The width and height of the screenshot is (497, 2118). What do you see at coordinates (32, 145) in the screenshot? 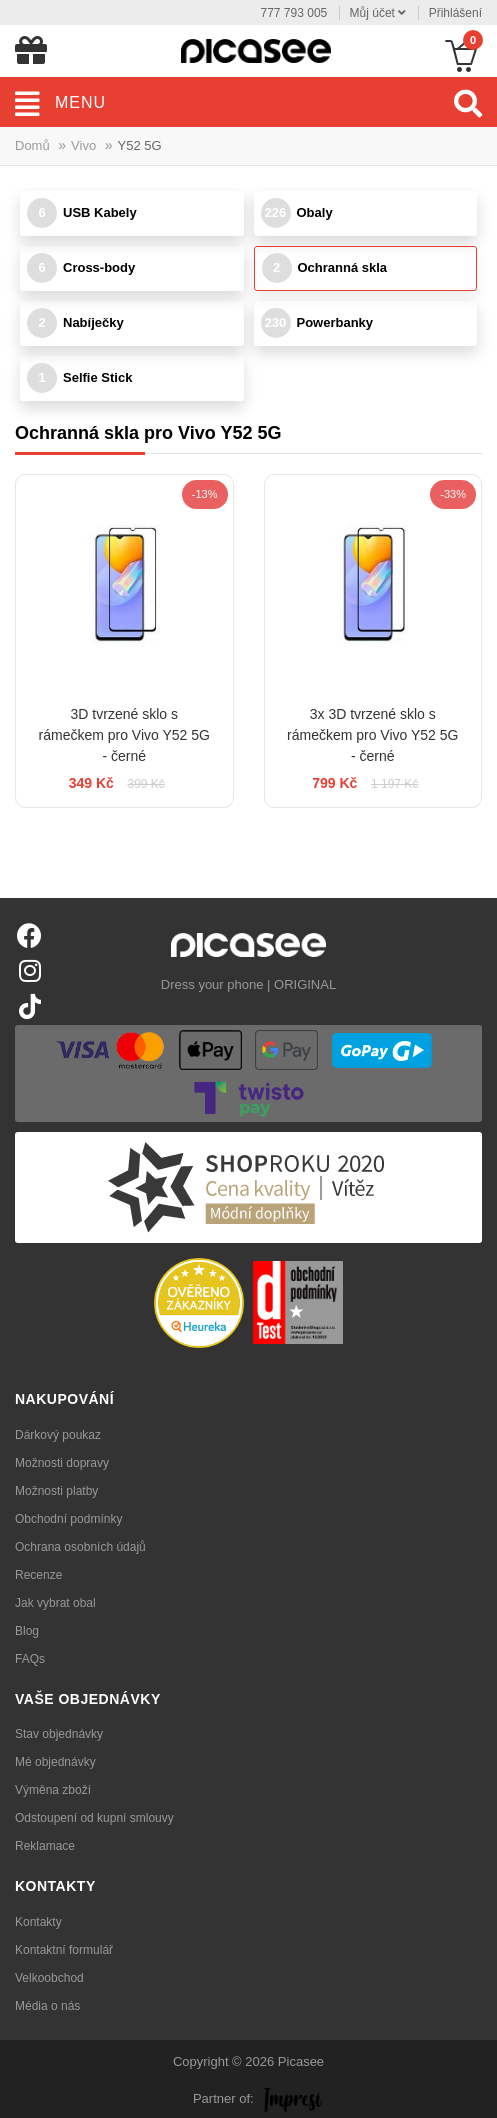
I see `Domů` at bounding box center [32, 145].